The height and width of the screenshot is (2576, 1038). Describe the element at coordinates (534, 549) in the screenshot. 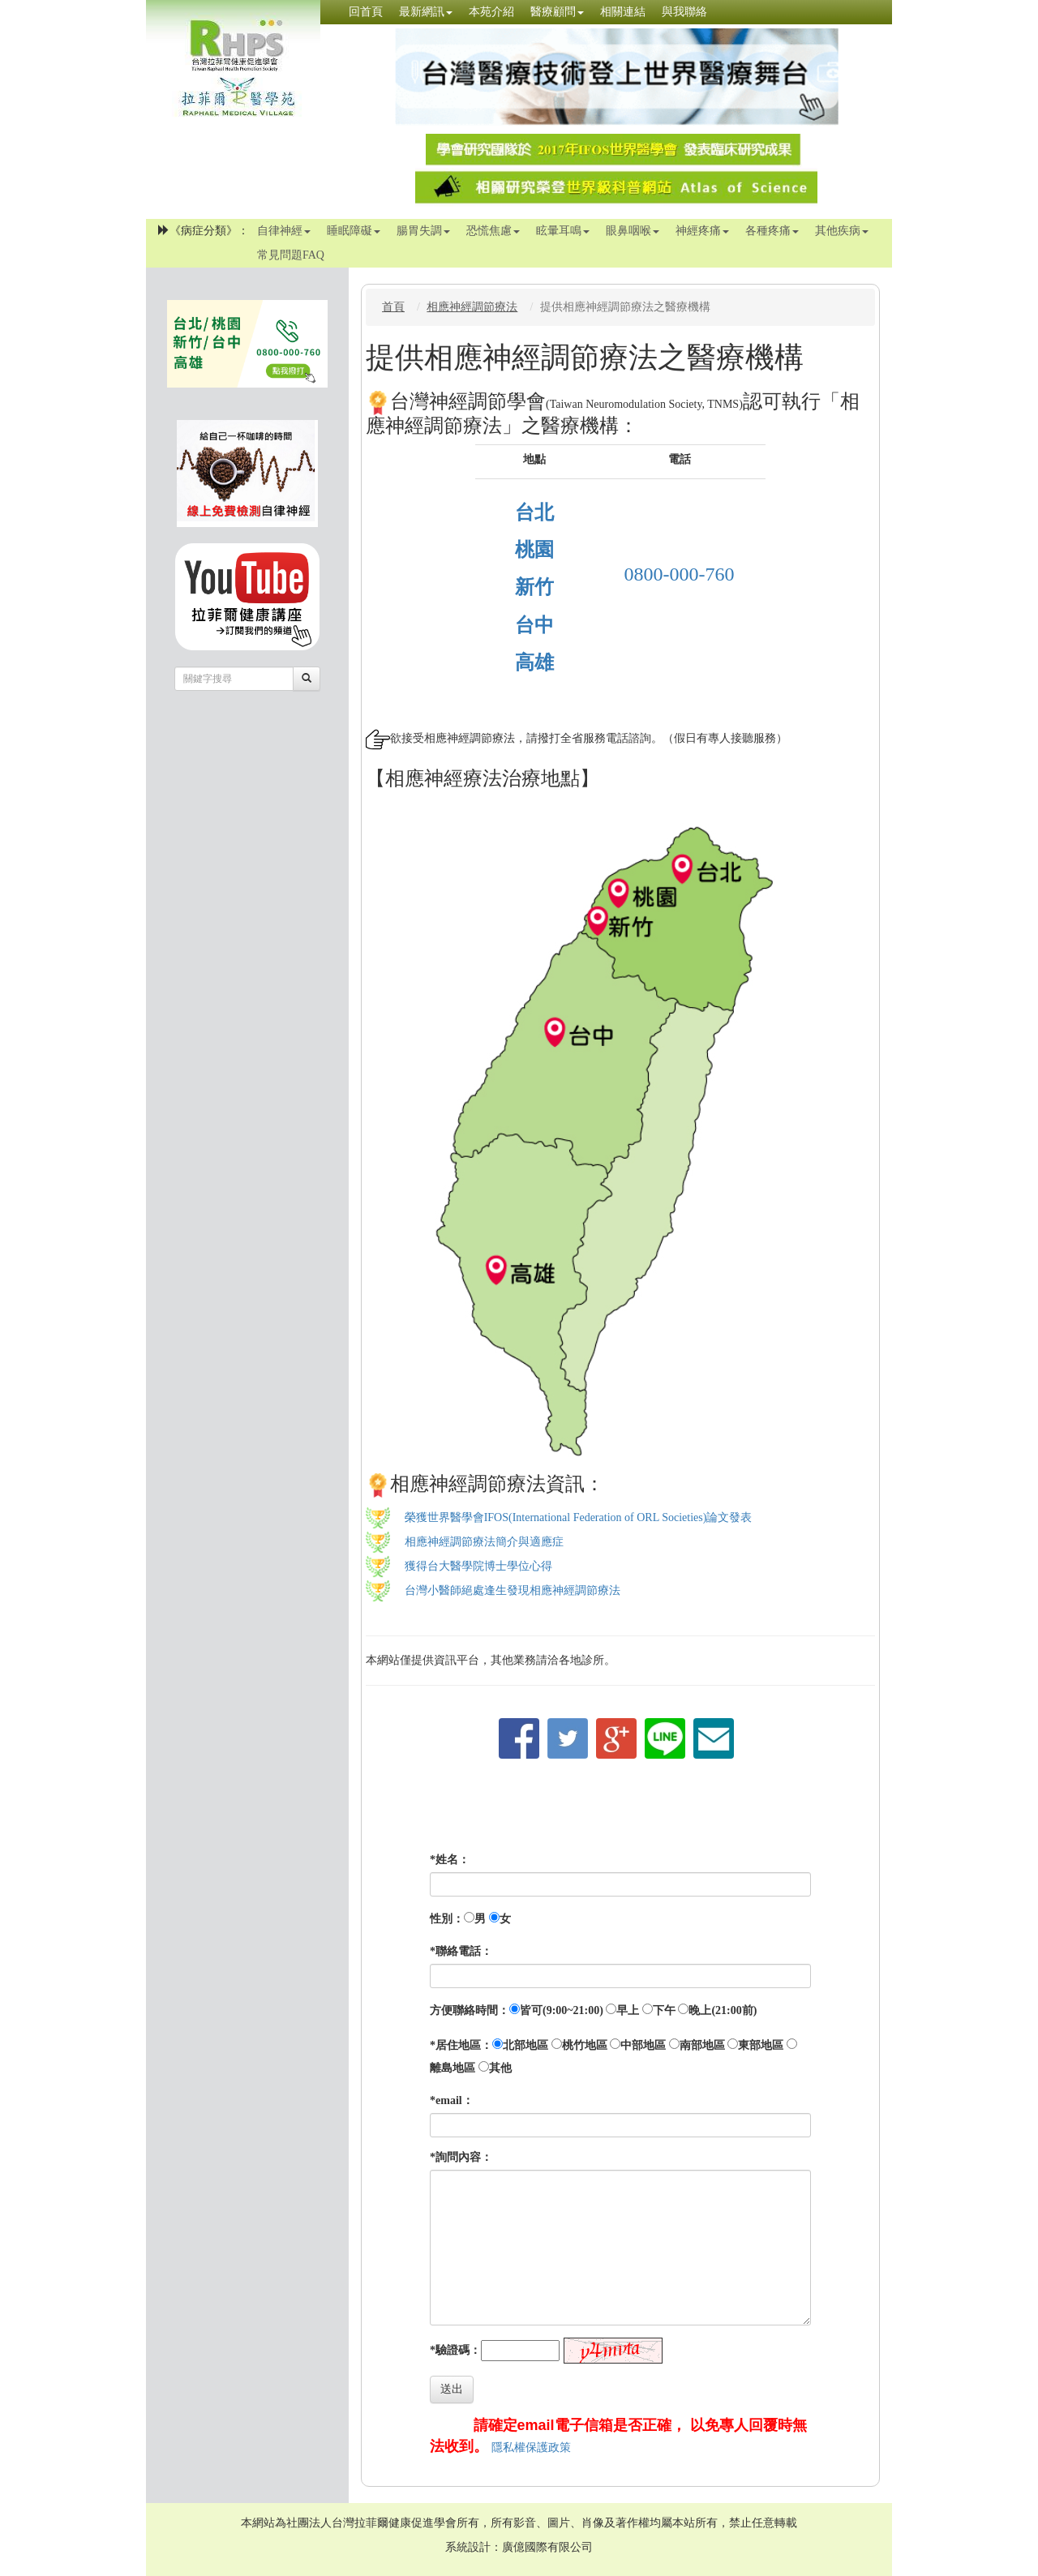

I see `桃園` at that location.